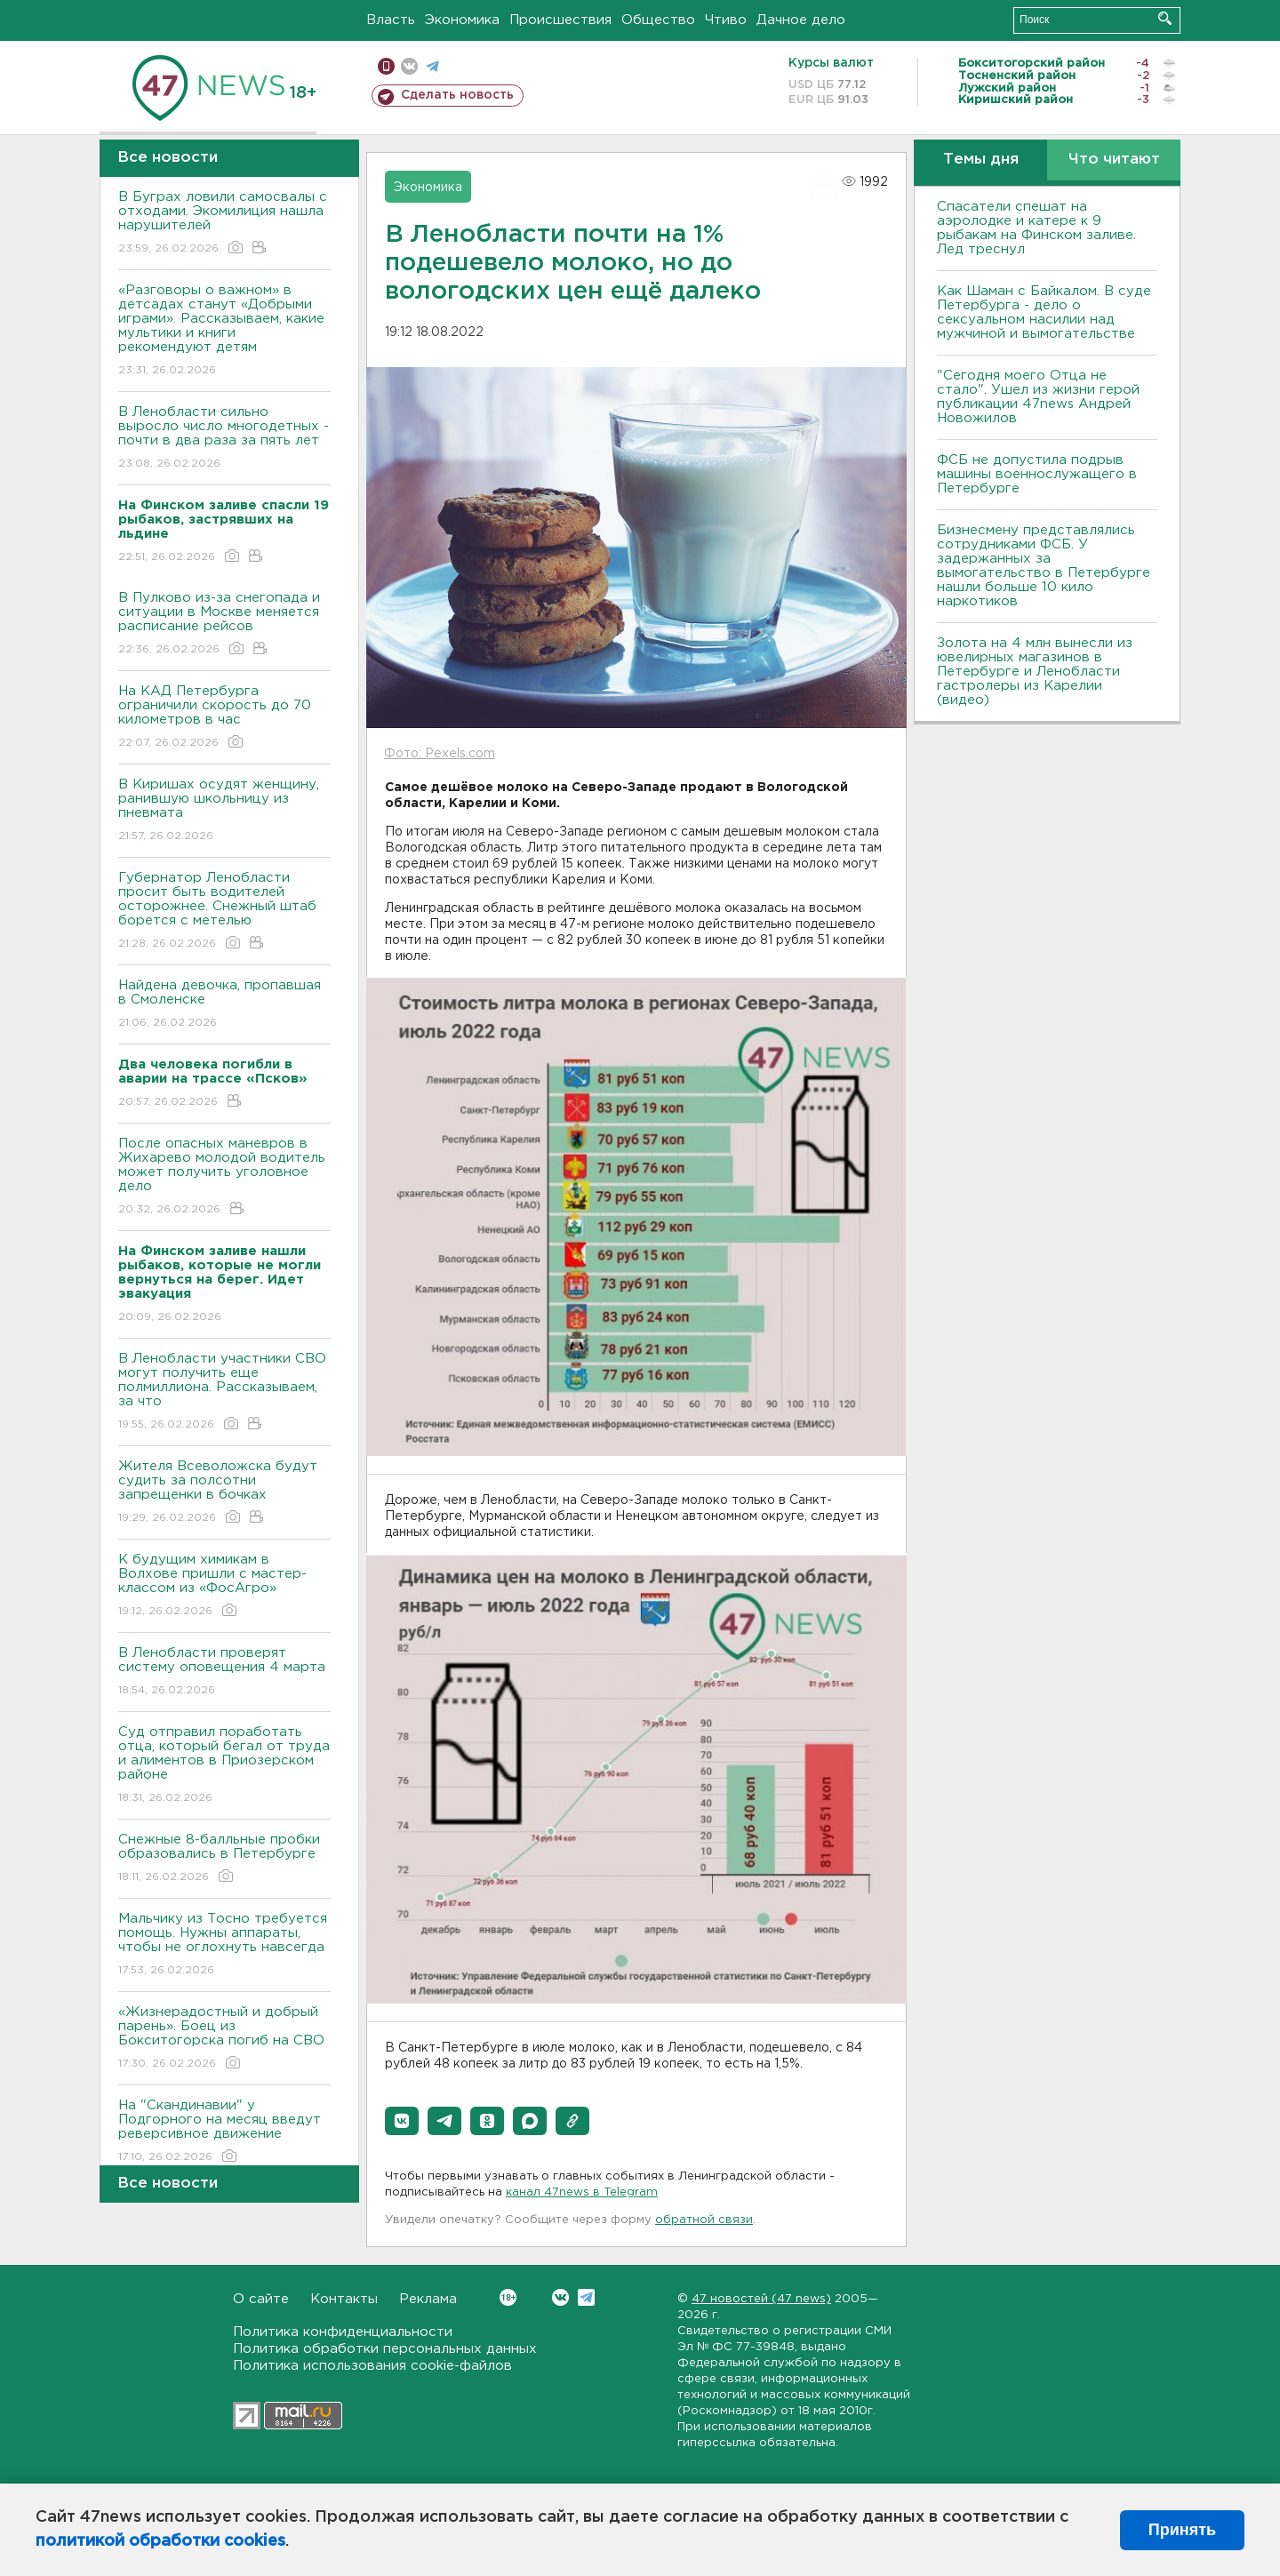 The width and height of the screenshot is (1280, 2576). Describe the element at coordinates (761, 2299) in the screenshot. I see `47 новостей (47 news)` at that location.